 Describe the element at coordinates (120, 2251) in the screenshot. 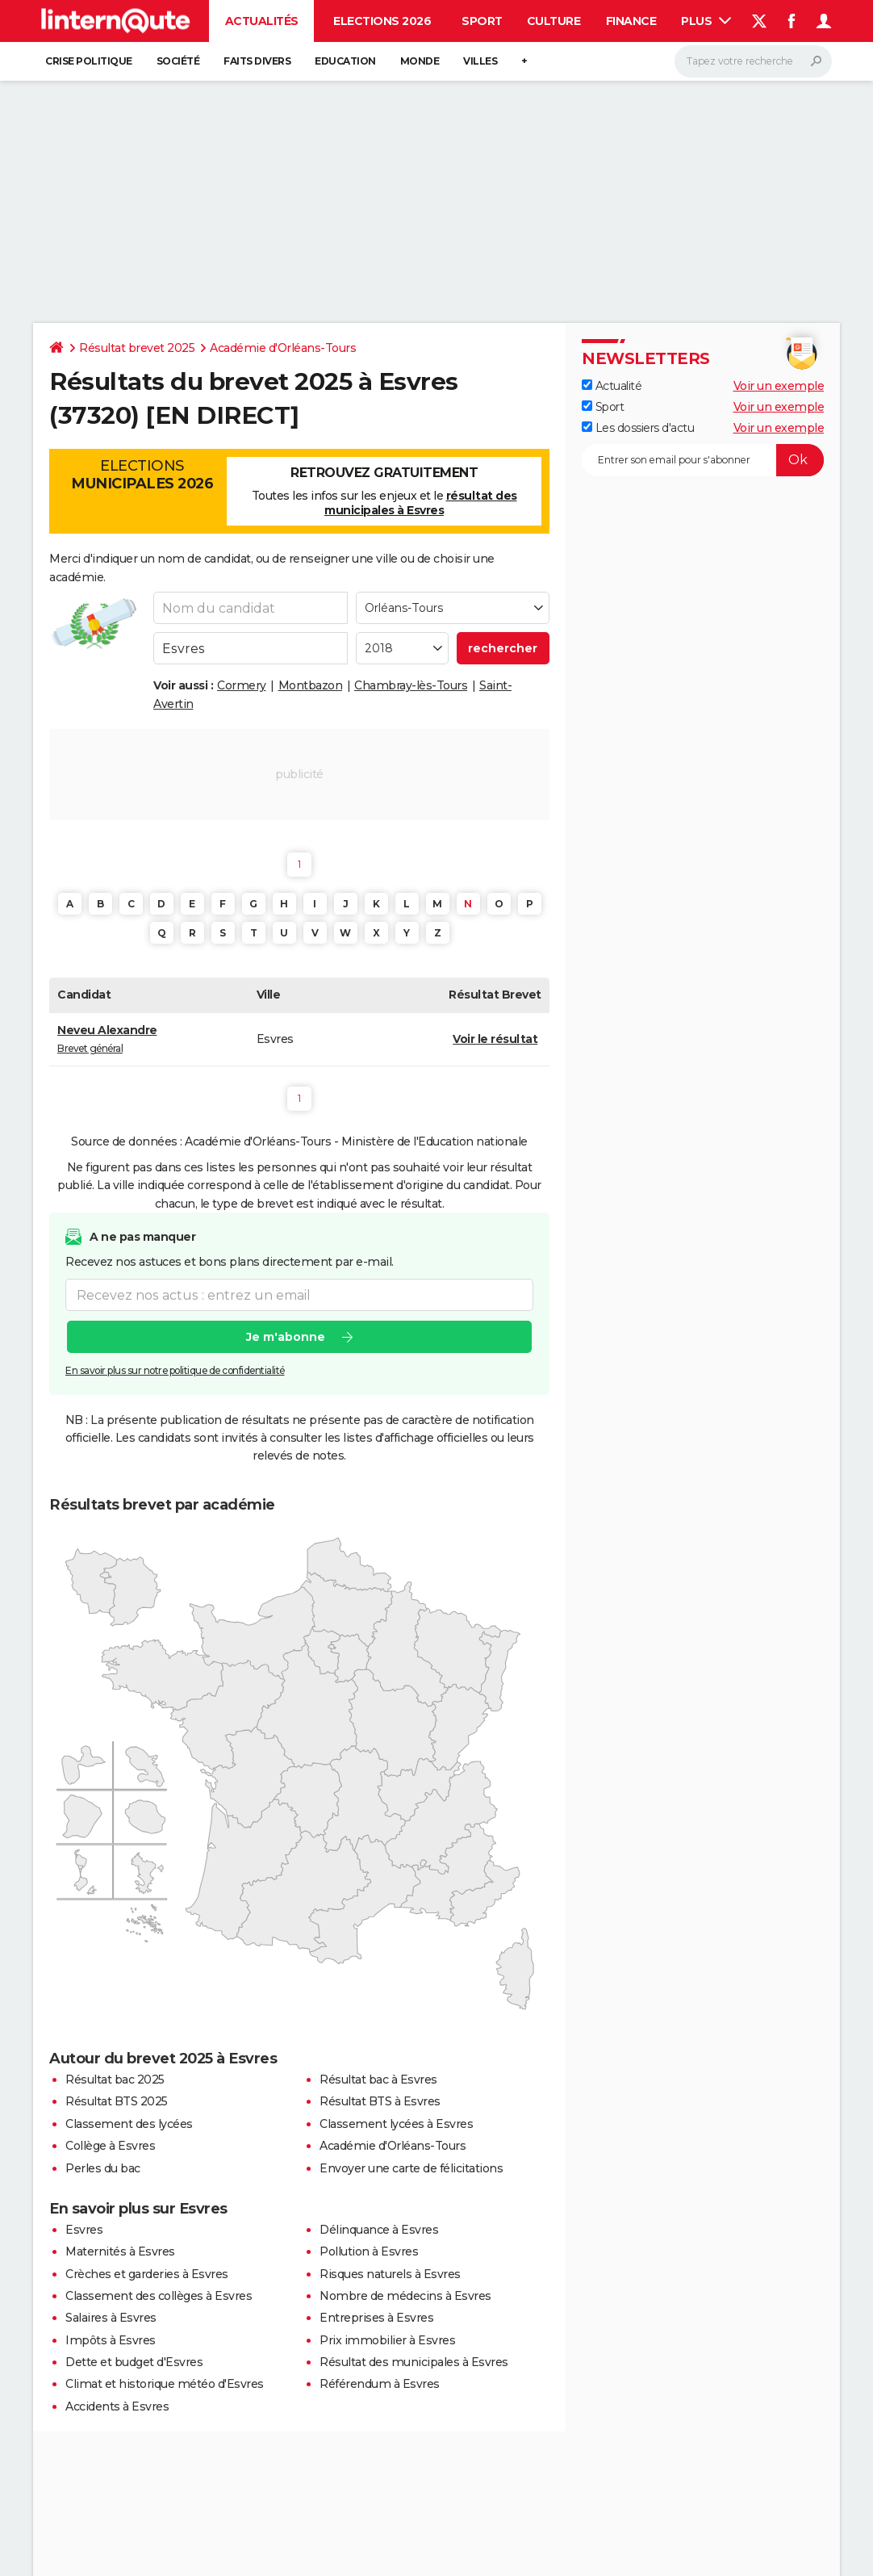

I see `Maternités à Esvres` at that location.